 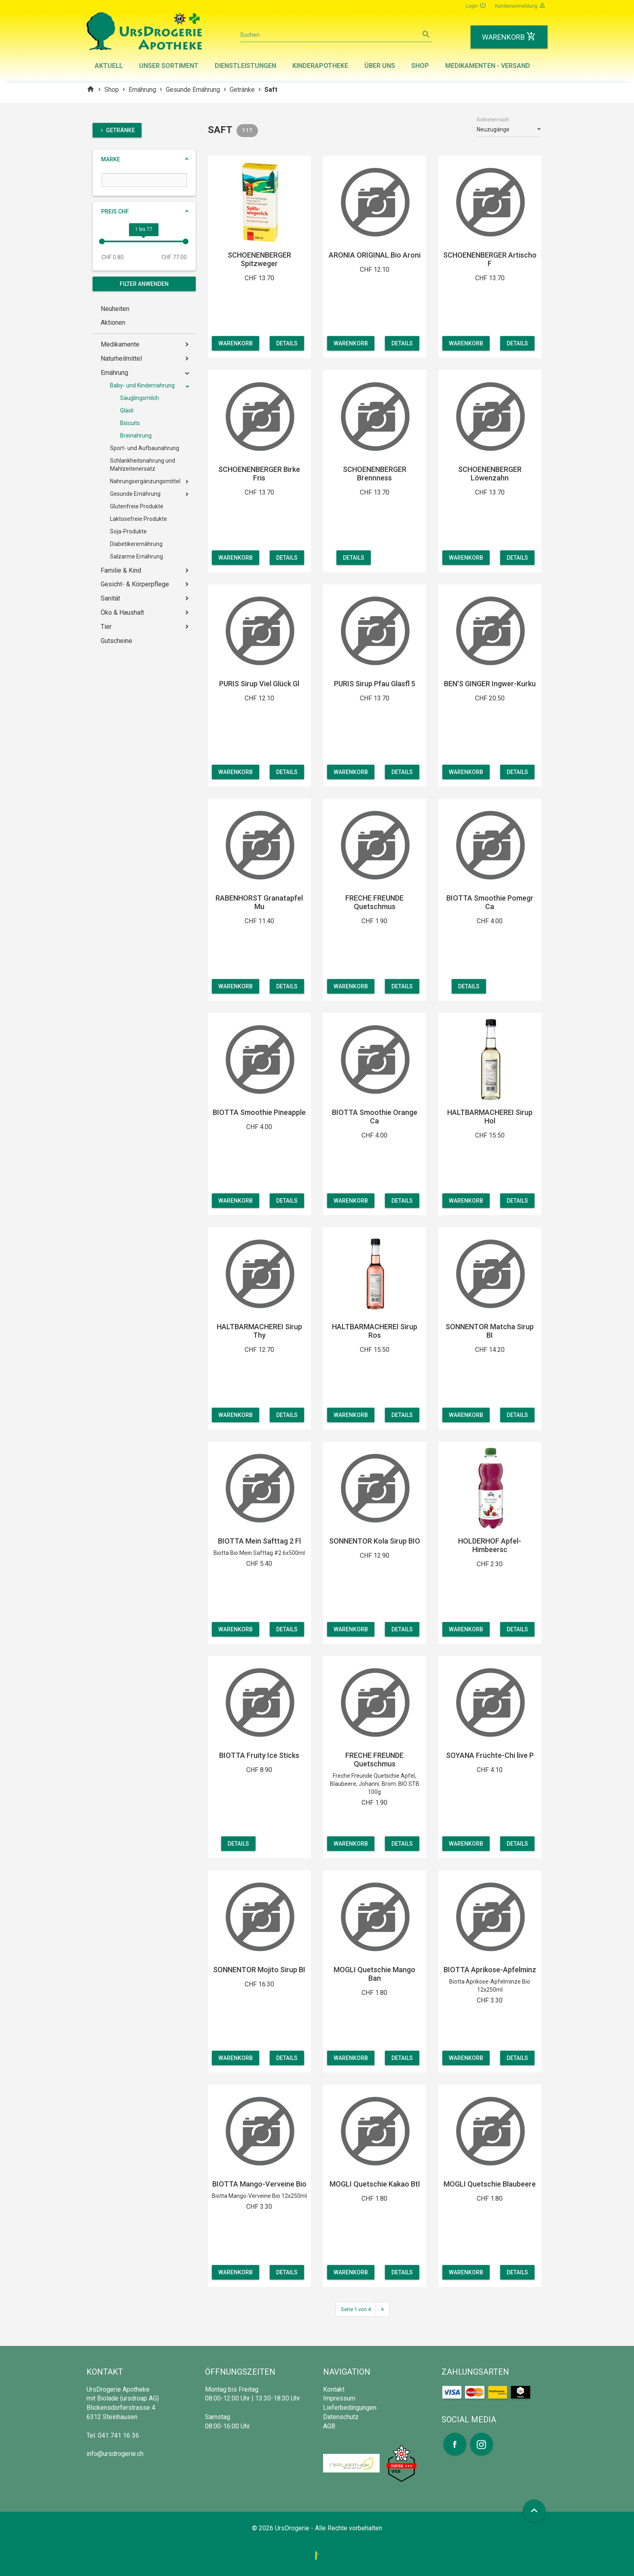 I want to click on Kundenanmeldung, so click(x=520, y=5).